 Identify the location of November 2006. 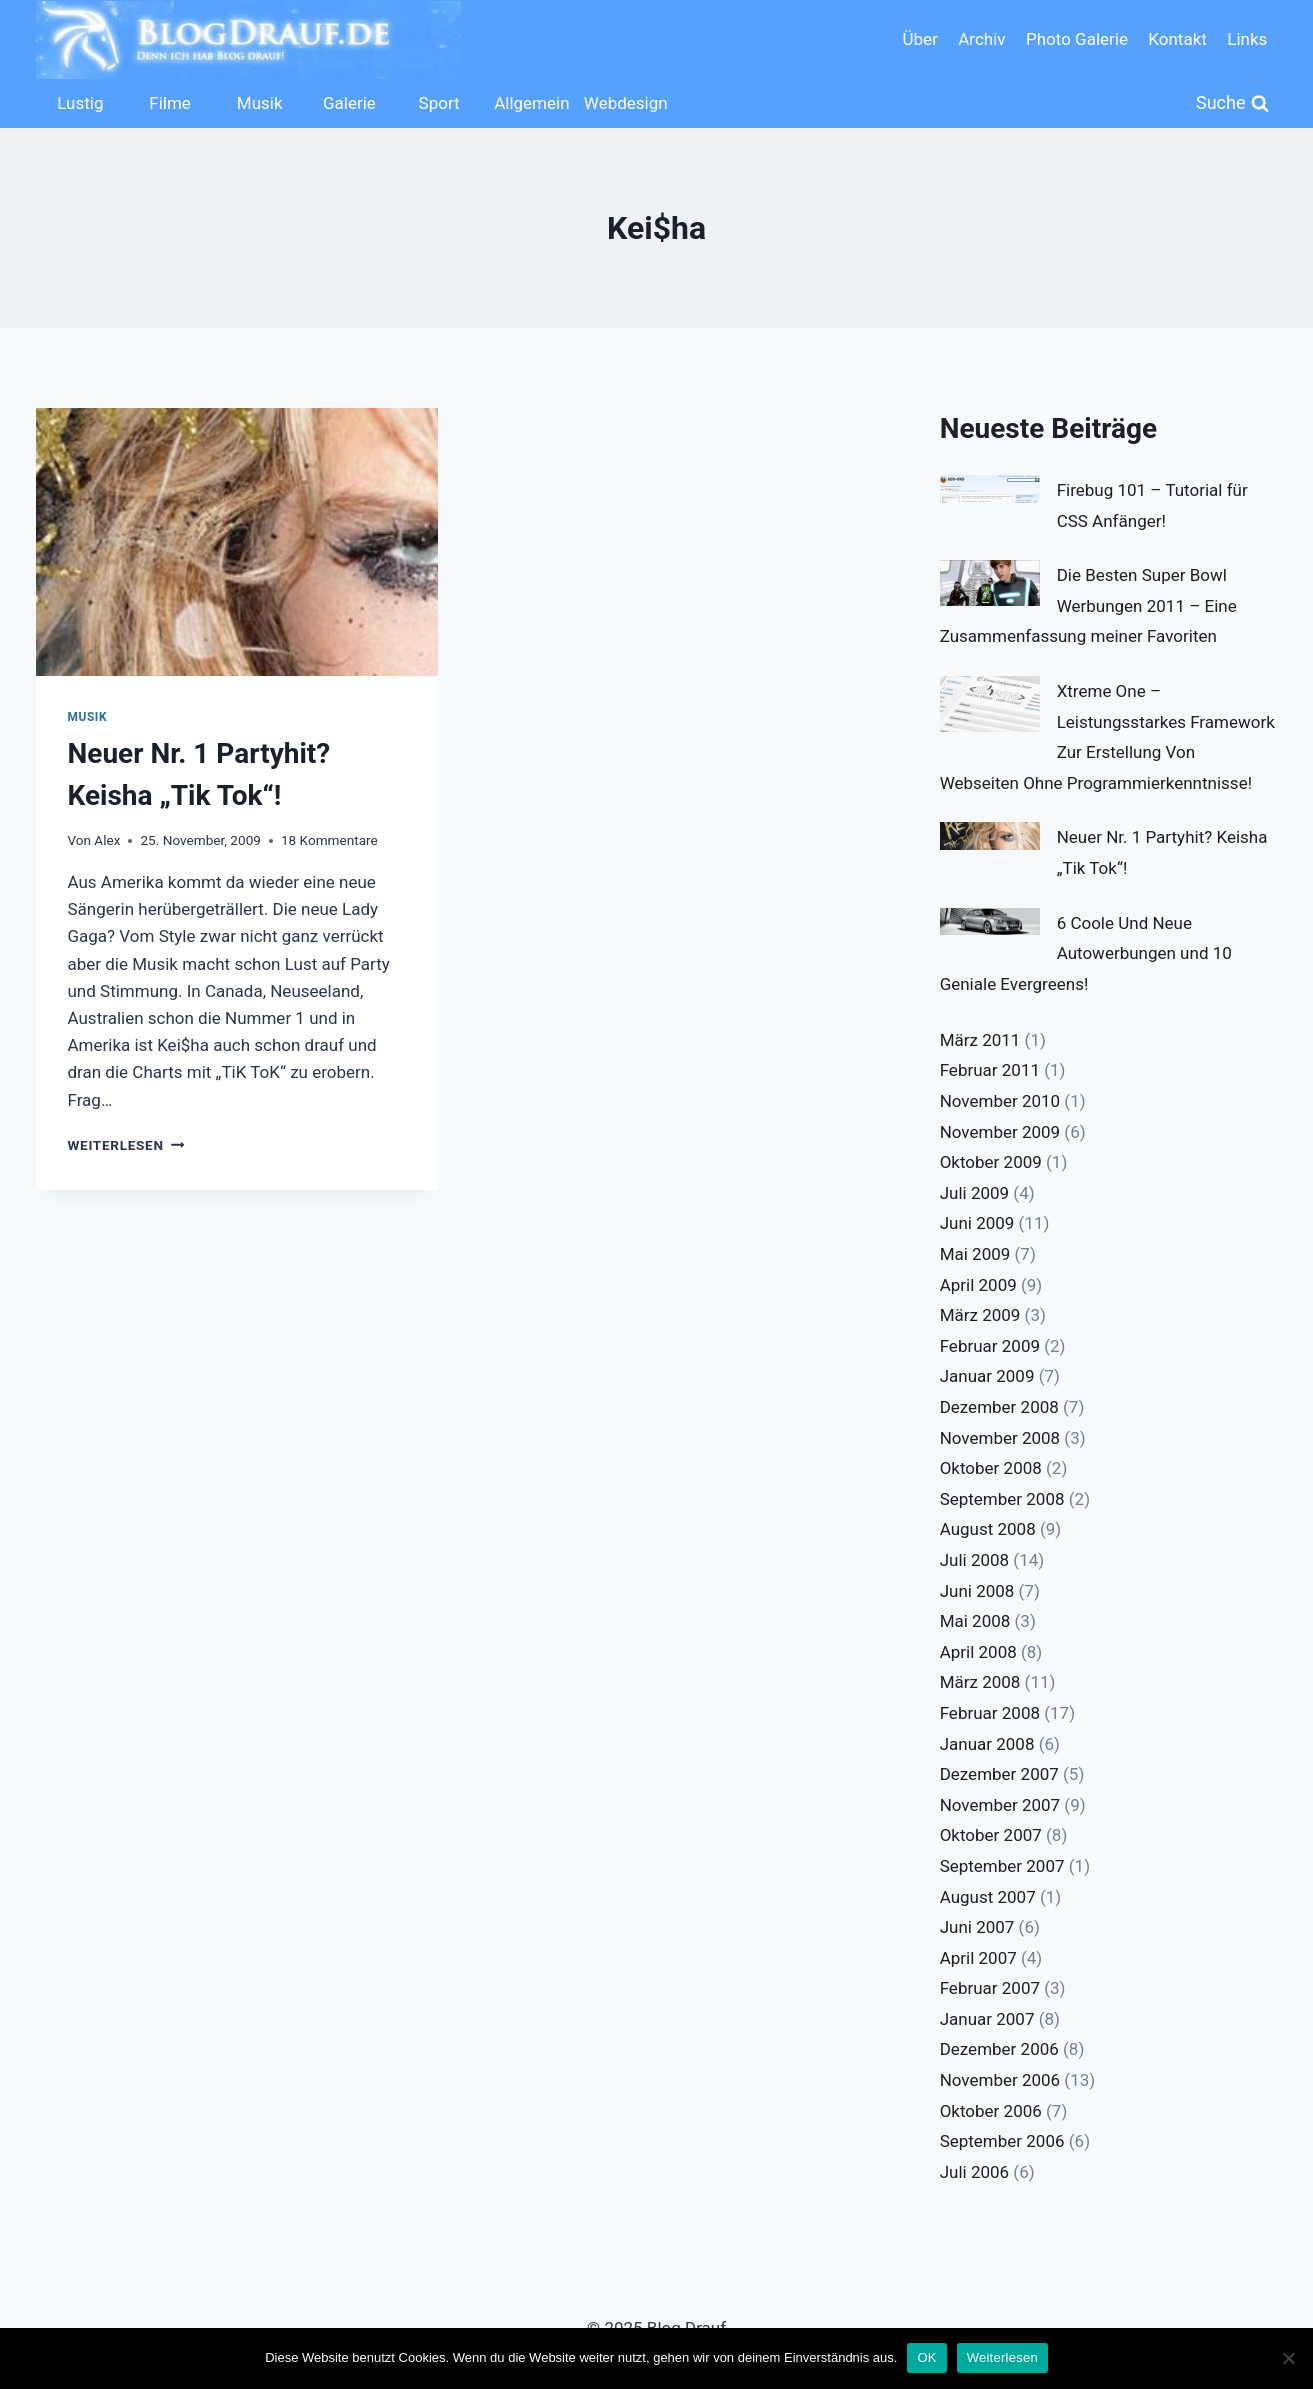
(1000, 2080).